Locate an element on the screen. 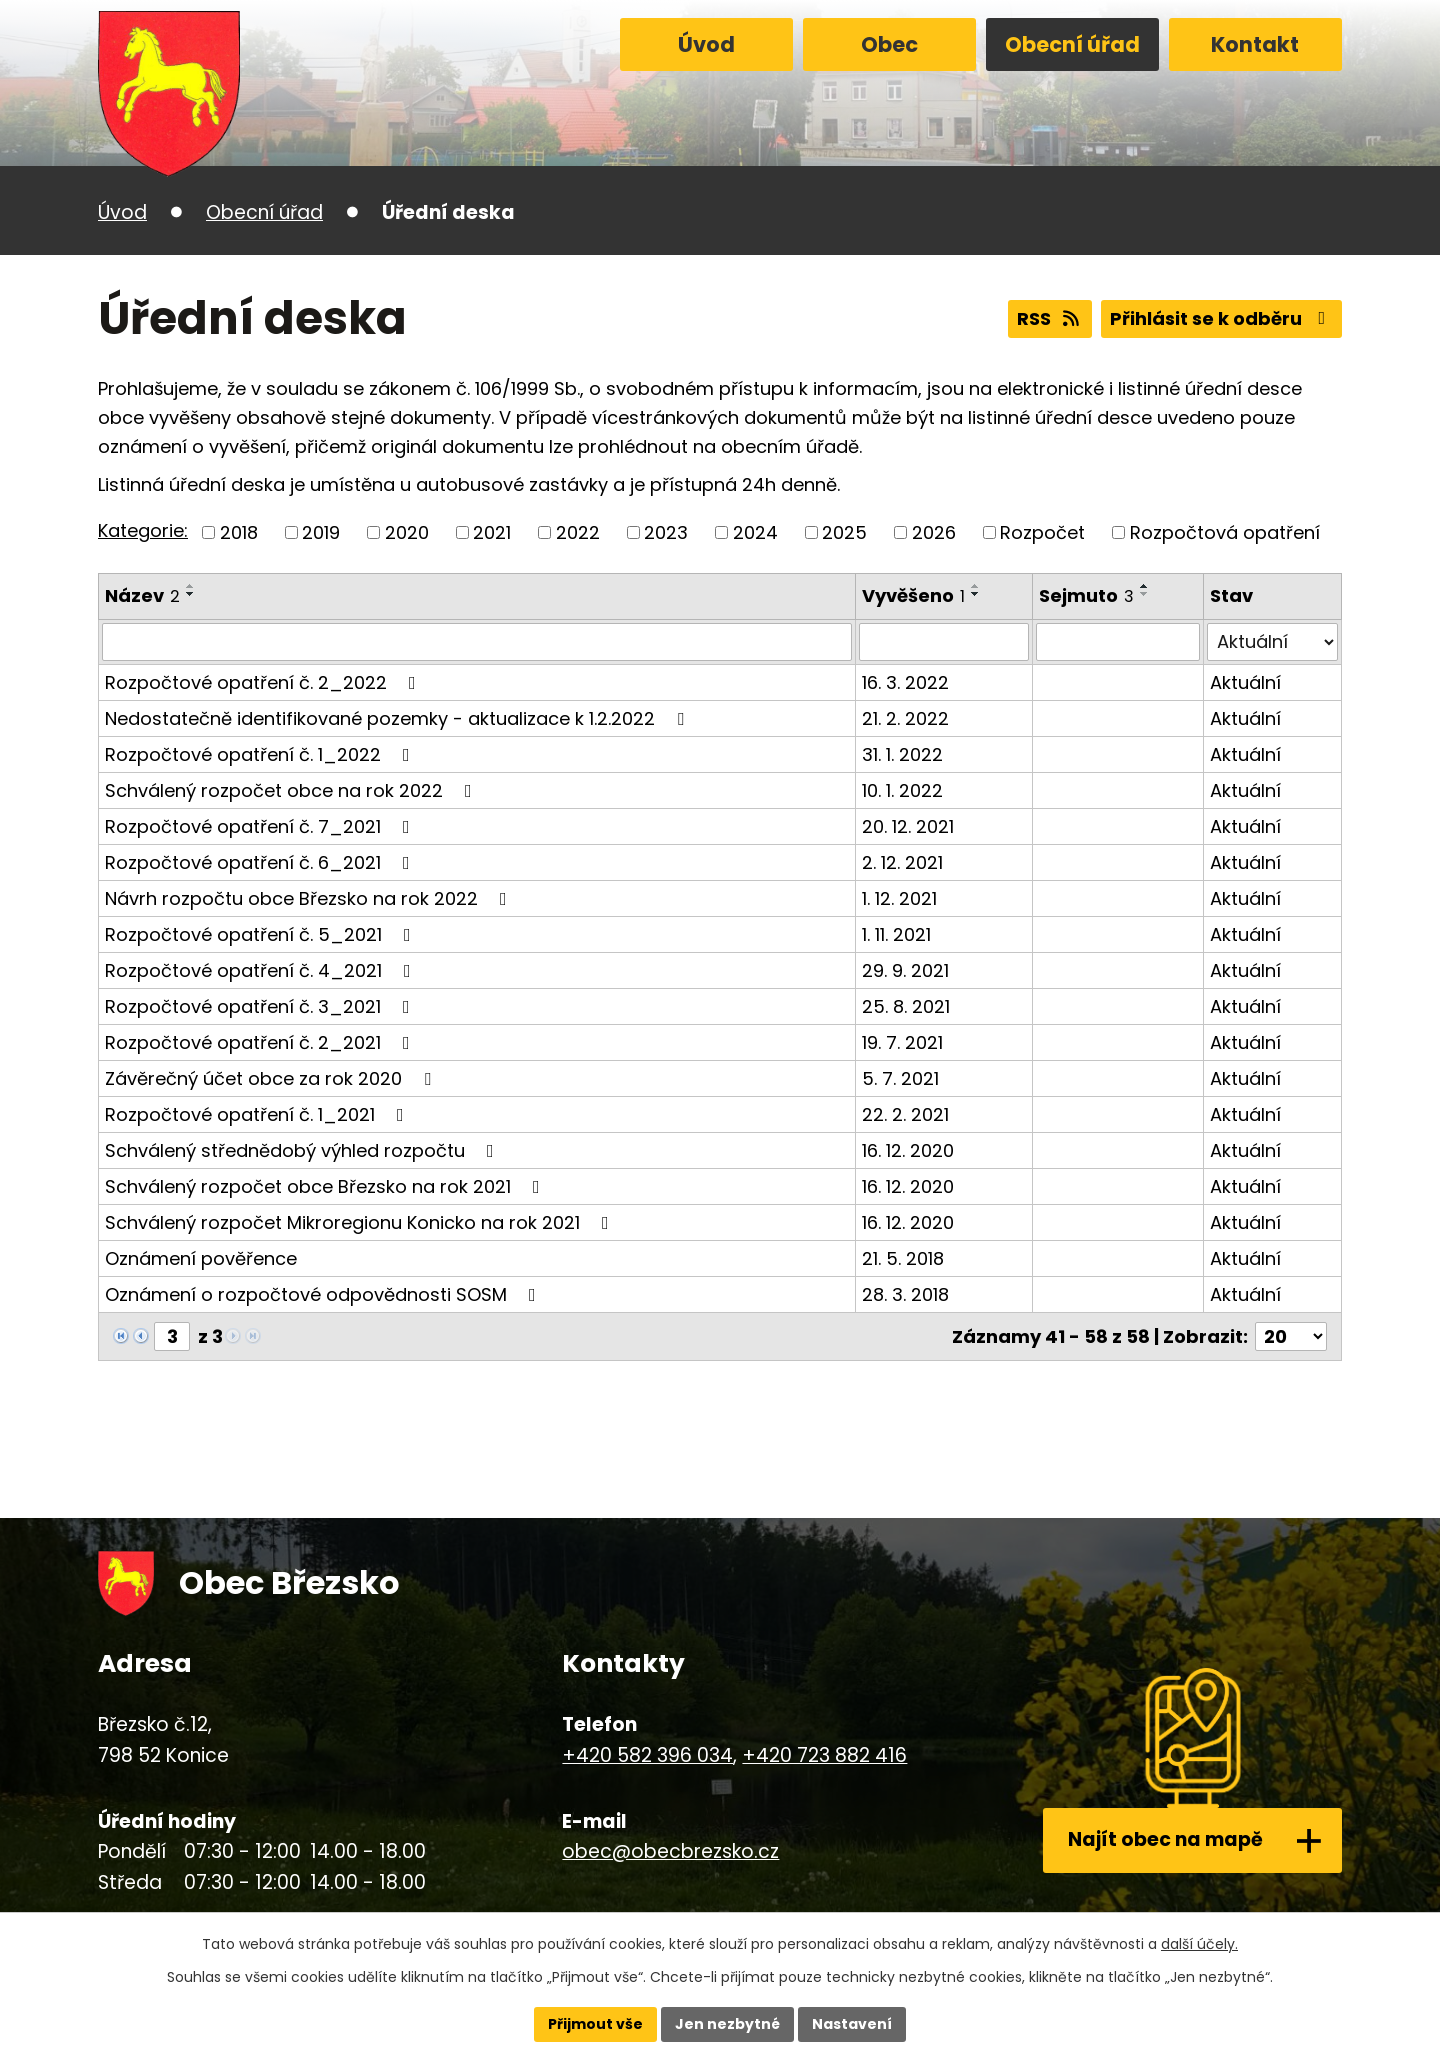  Sejmuto is located at coordinates (1086, 595).